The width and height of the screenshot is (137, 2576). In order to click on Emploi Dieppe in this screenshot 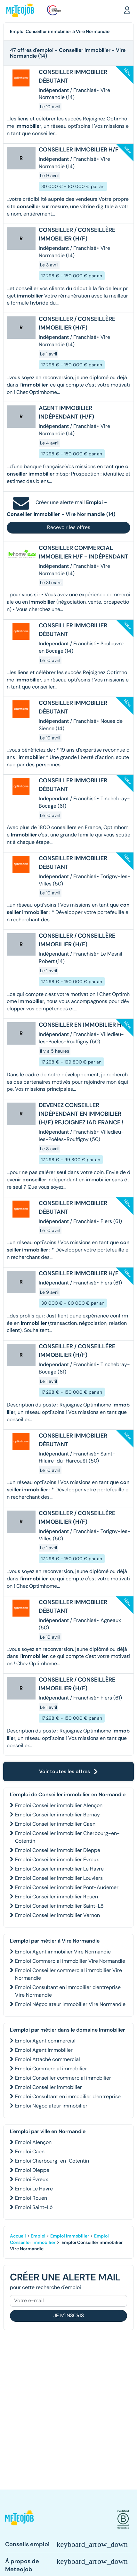, I will do `click(32, 2170)`.